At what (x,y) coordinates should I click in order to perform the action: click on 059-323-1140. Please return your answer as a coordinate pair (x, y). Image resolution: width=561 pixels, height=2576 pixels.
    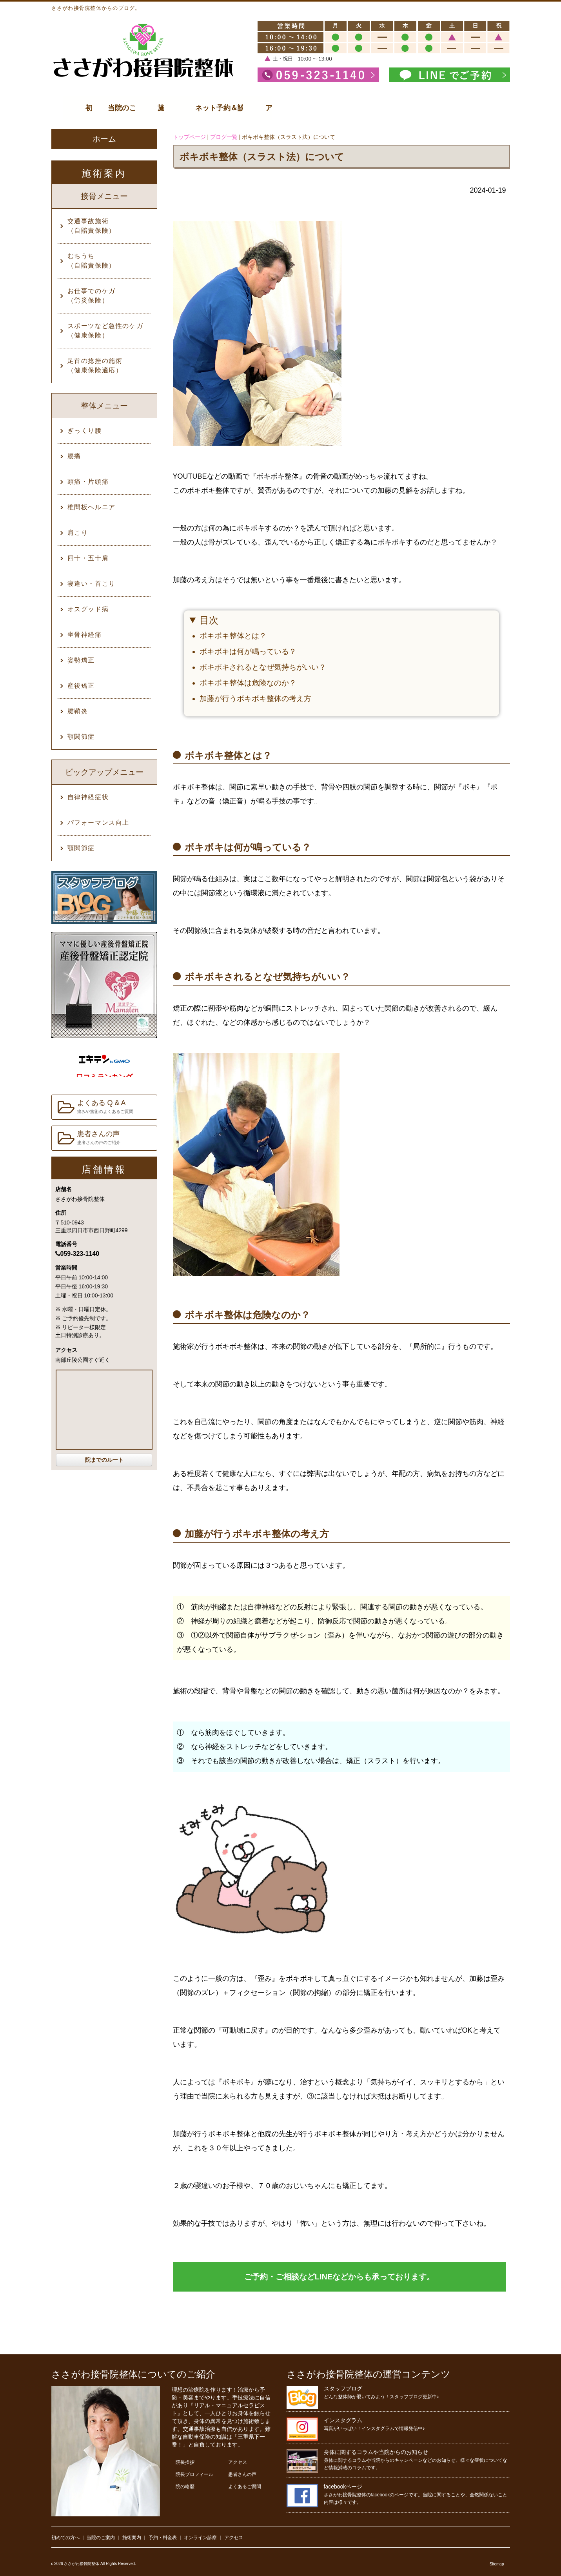
    Looking at the image, I should click on (77, 1253).